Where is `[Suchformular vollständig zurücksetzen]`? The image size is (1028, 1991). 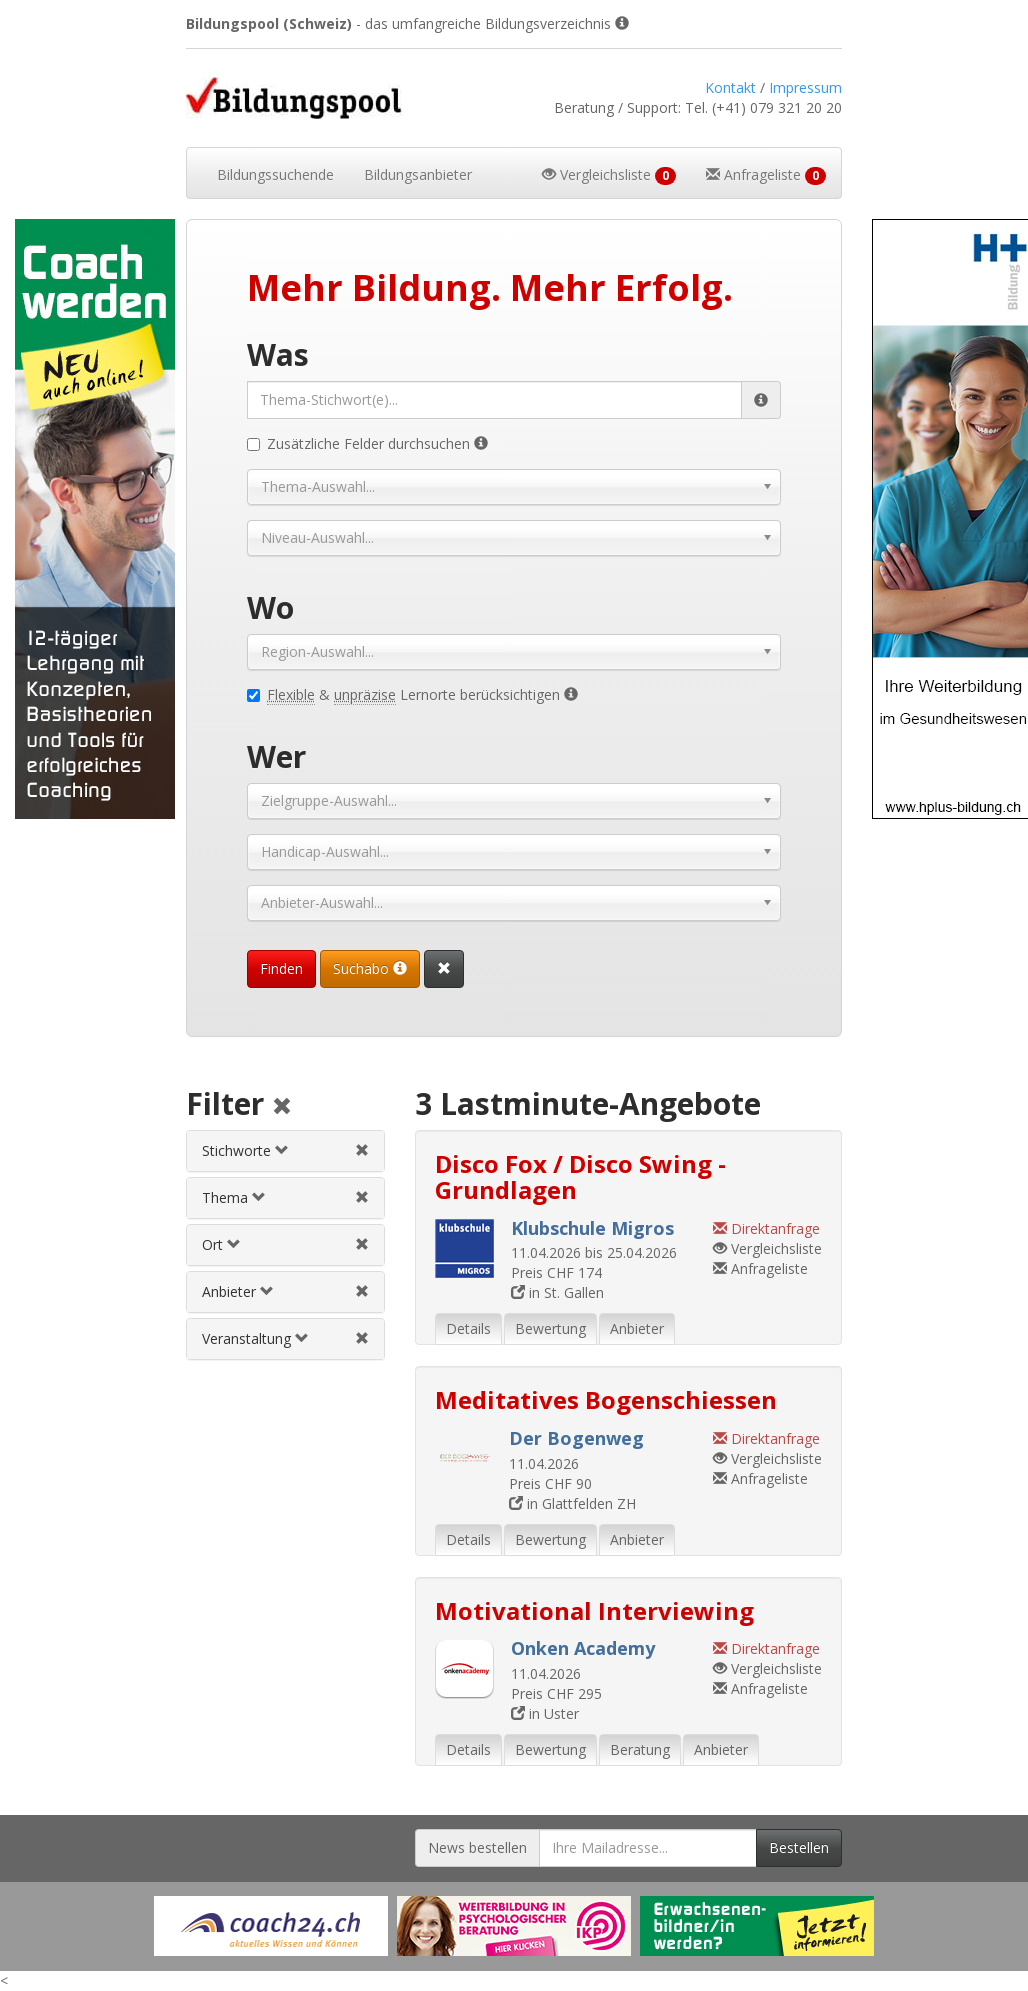
[Suchformular vollständig zurücksetzen] is located at coordinates (444, 969).